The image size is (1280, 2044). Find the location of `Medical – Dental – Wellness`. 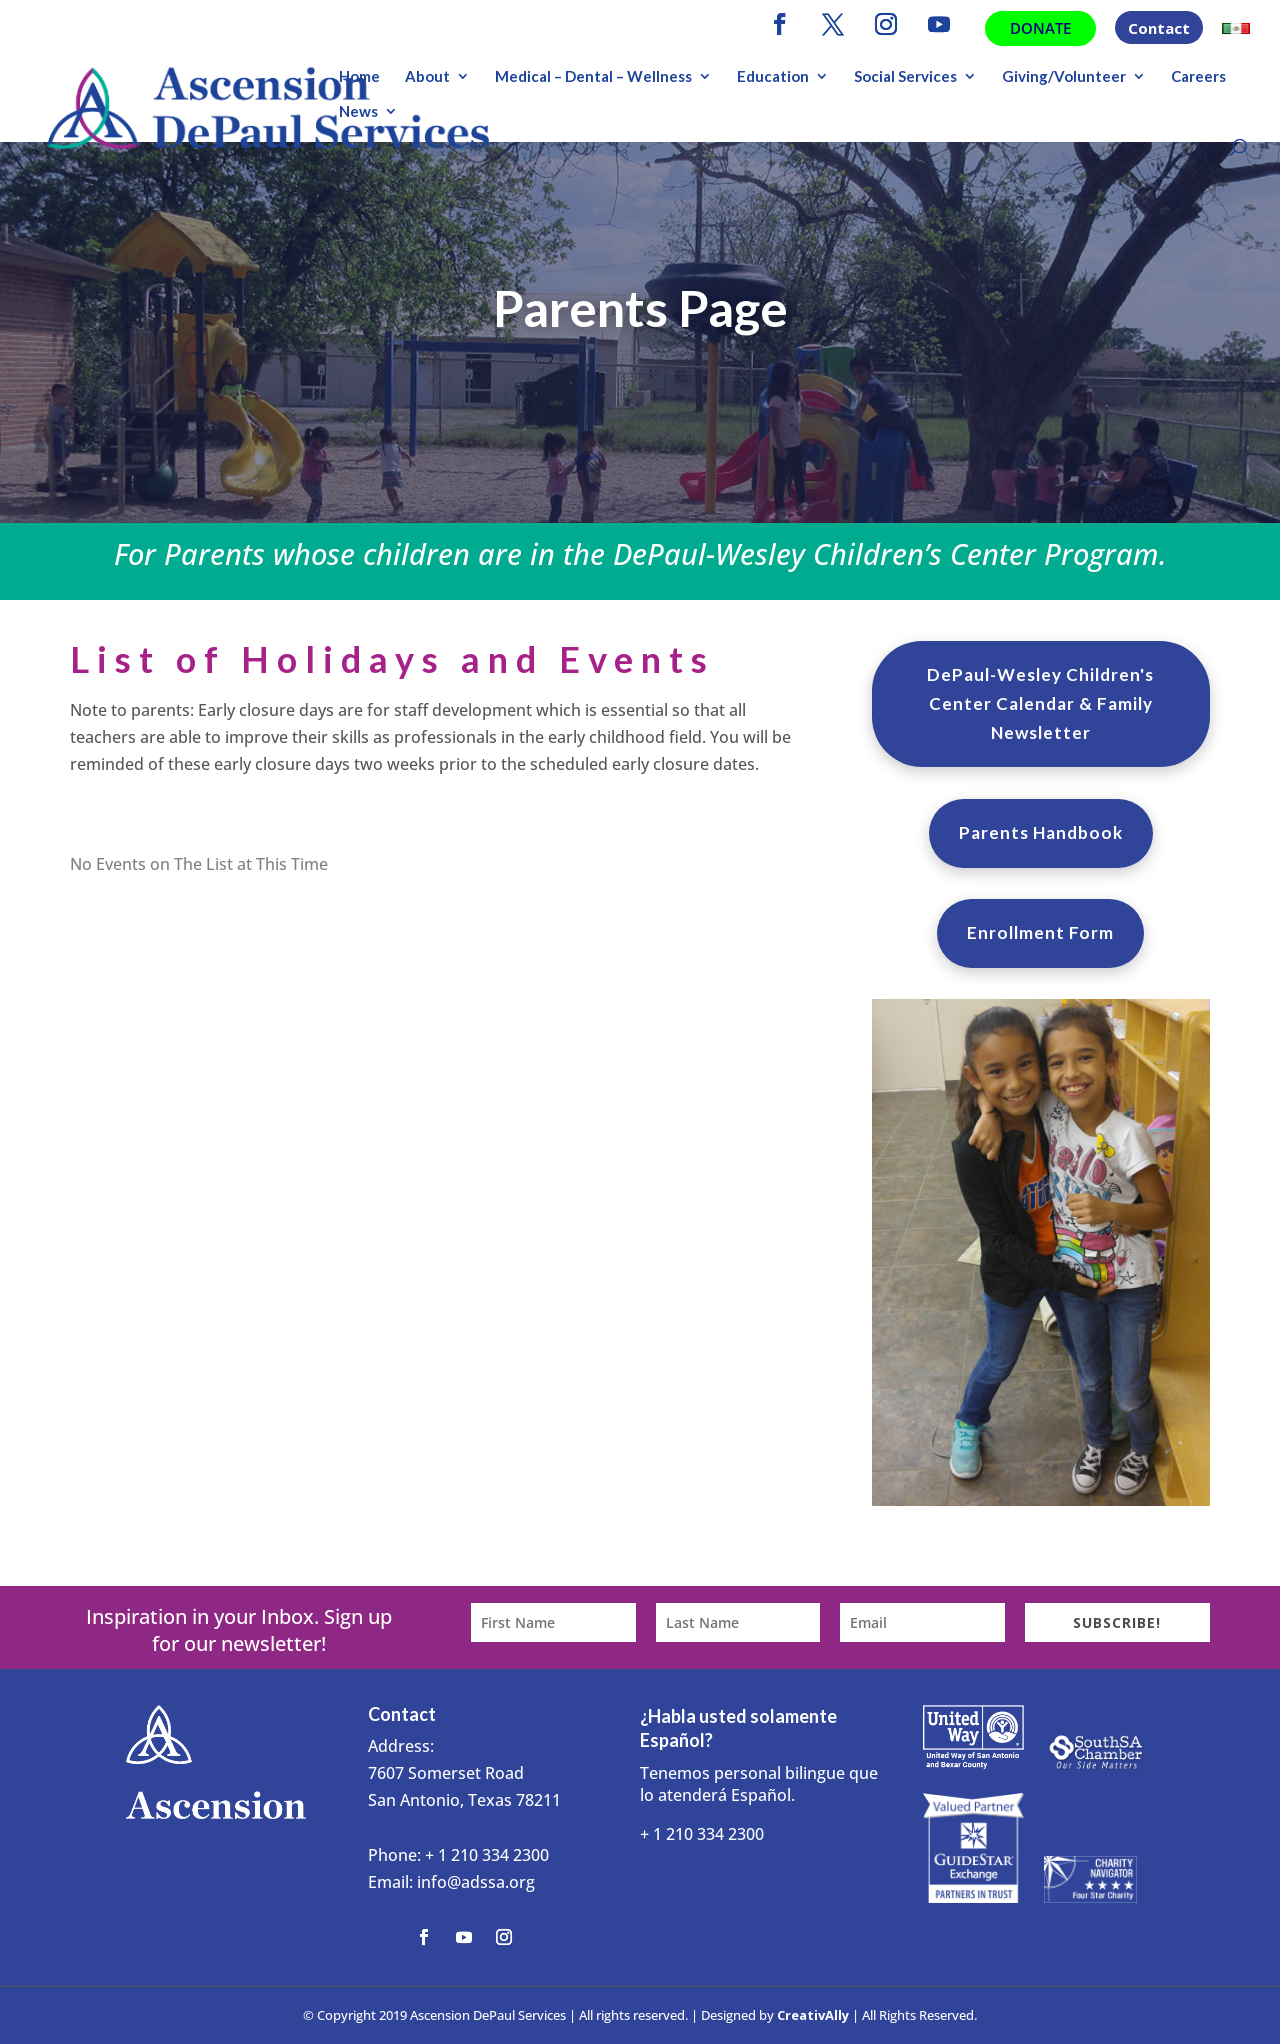

Medical – Dental – Wellness is located at coordinates (593, 77).